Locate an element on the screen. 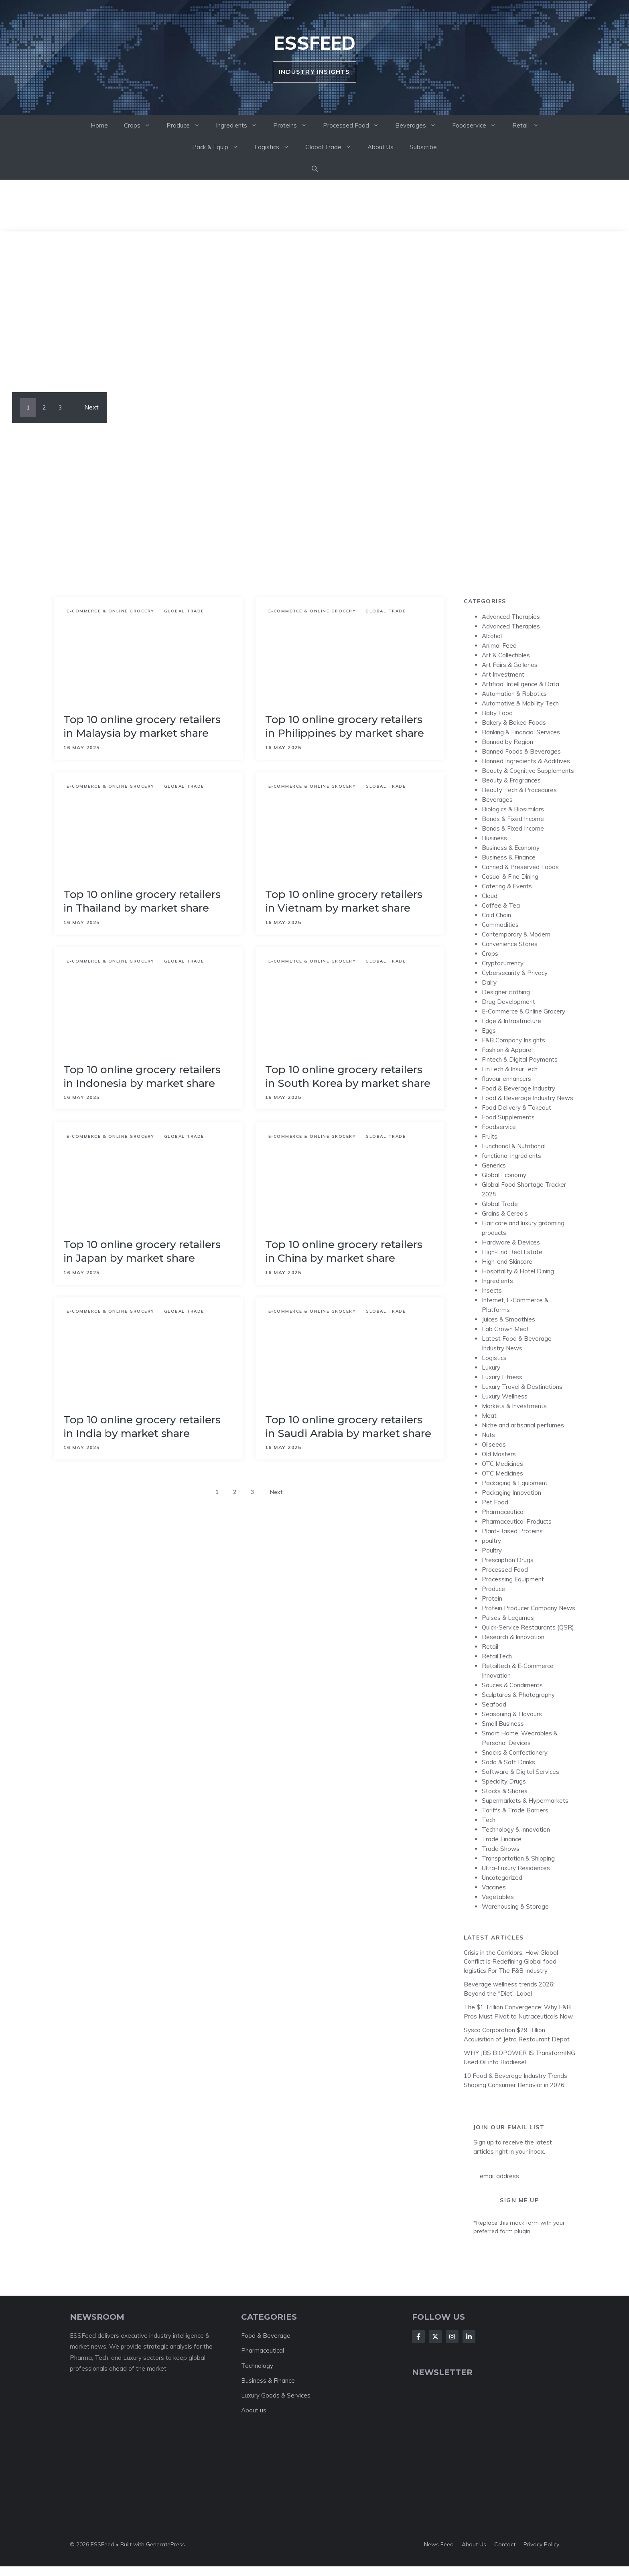  Global Economy is located at coordinates (504, 1175).